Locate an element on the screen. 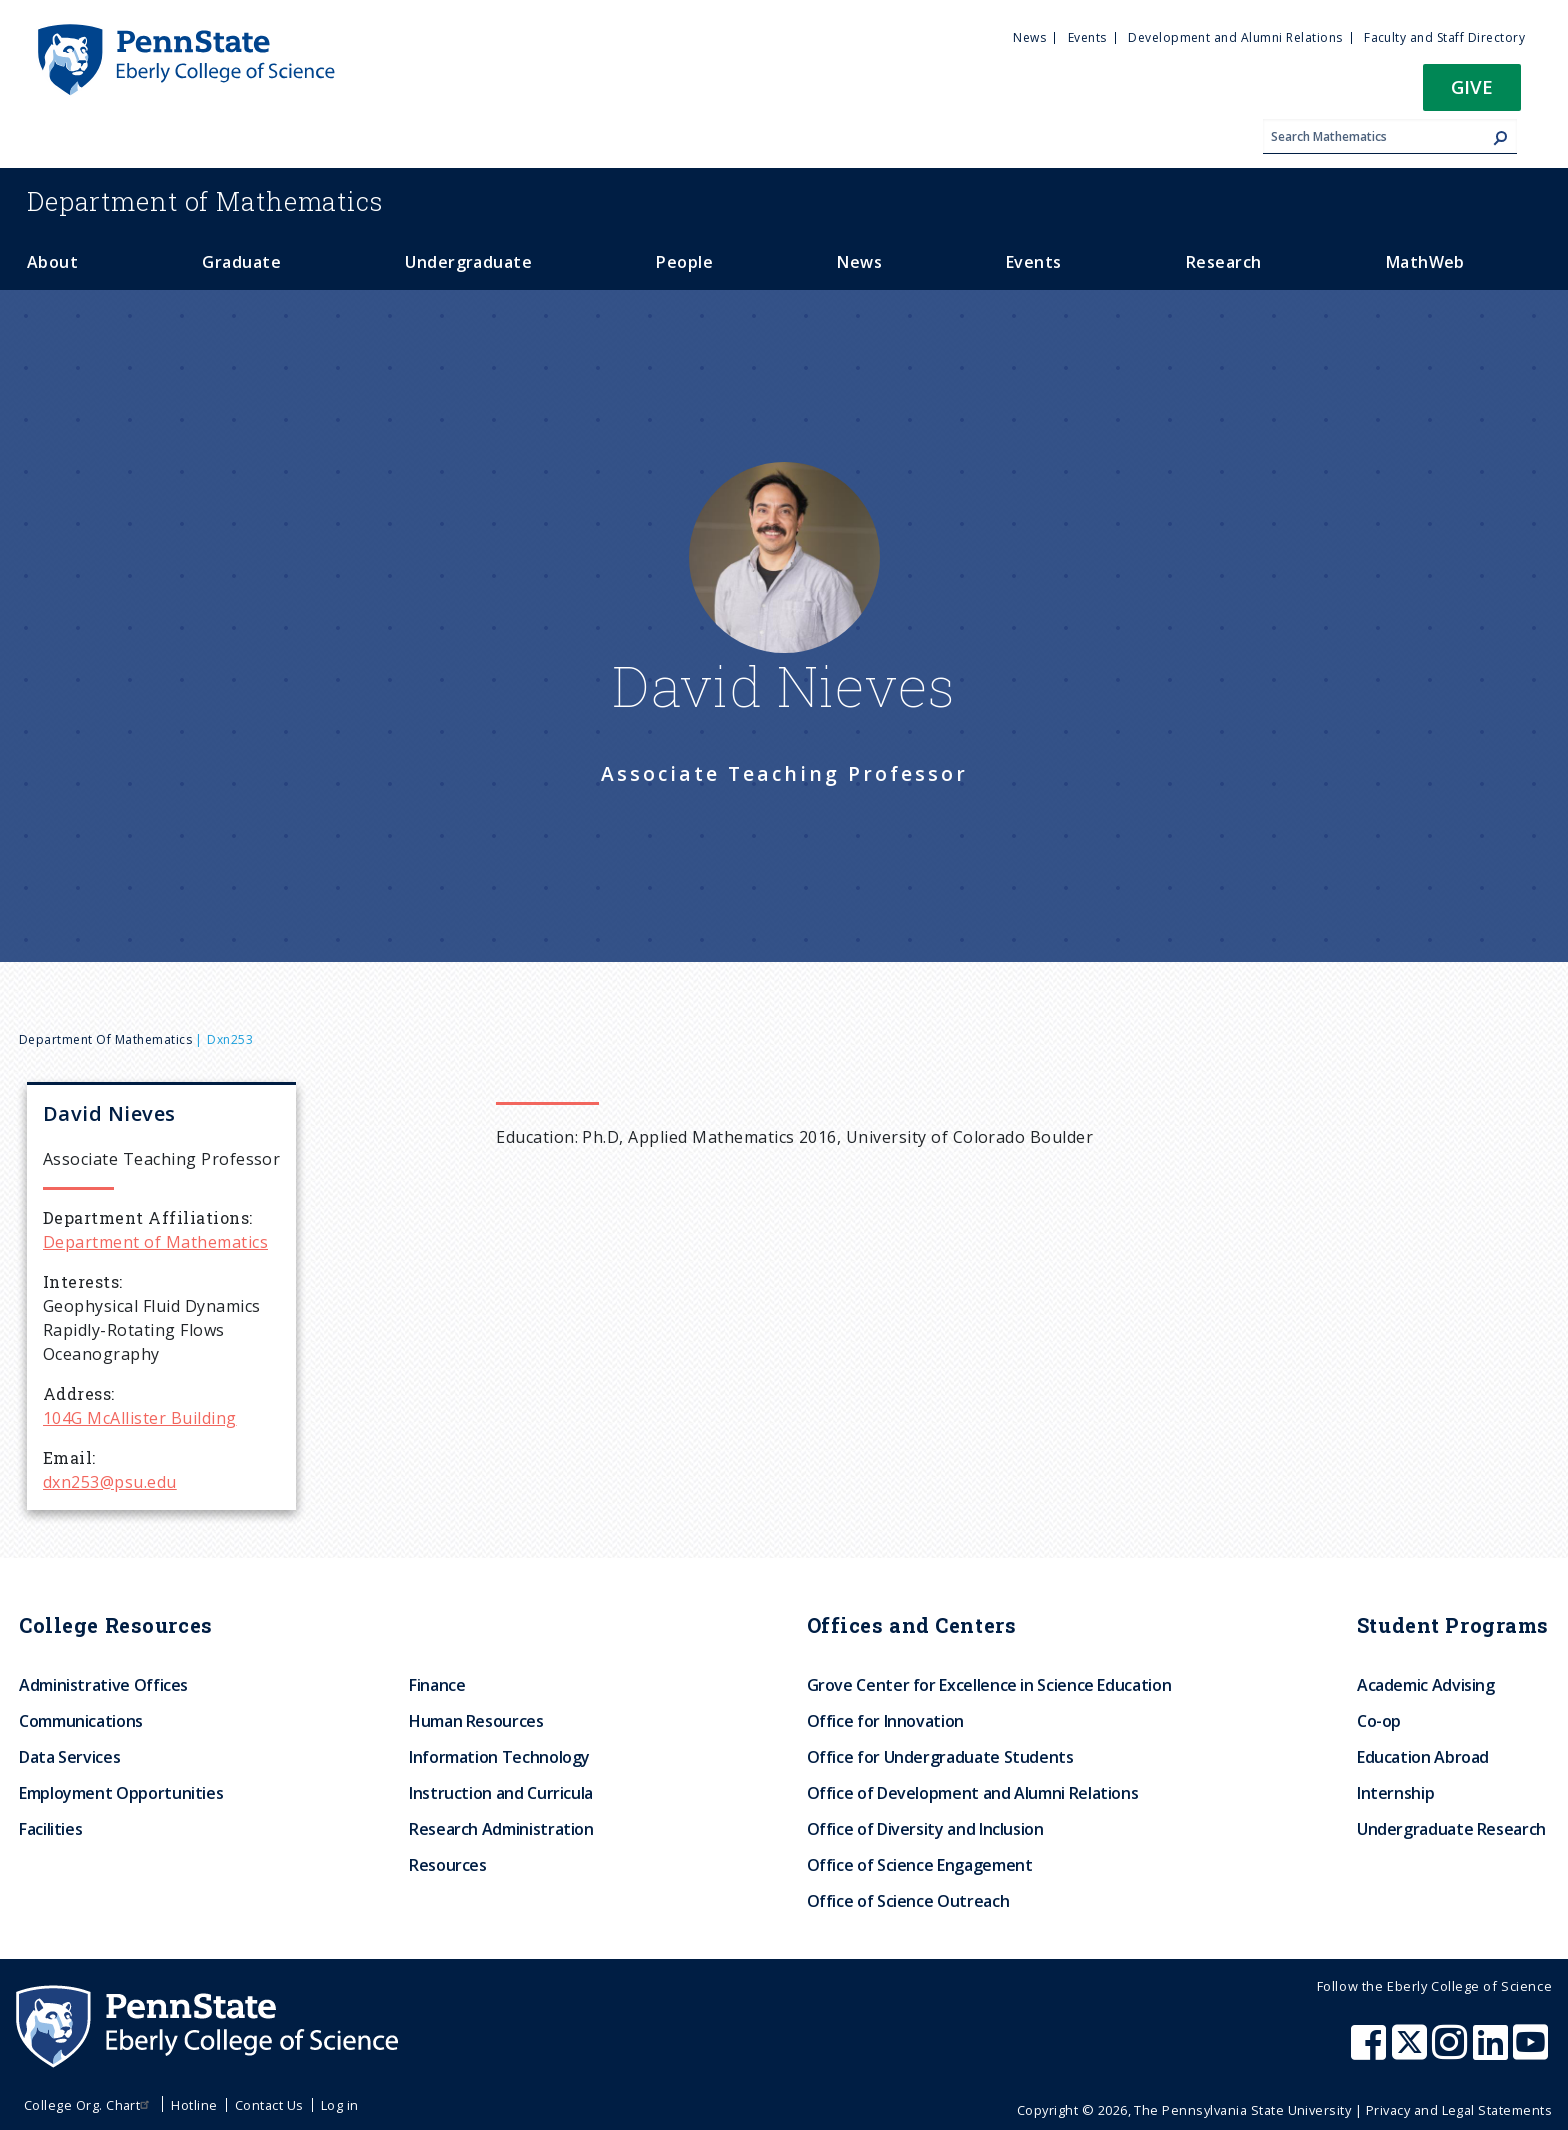  MathWeb [menuitem] is located at coordinates (1425, 262).